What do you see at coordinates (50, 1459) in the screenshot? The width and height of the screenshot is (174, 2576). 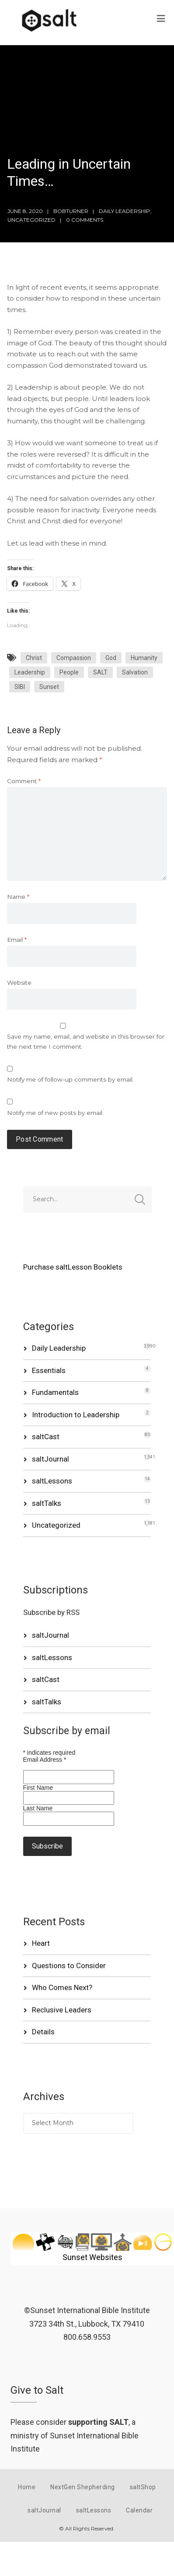 I see `saltJournal` at bounding box center [50, 1459].